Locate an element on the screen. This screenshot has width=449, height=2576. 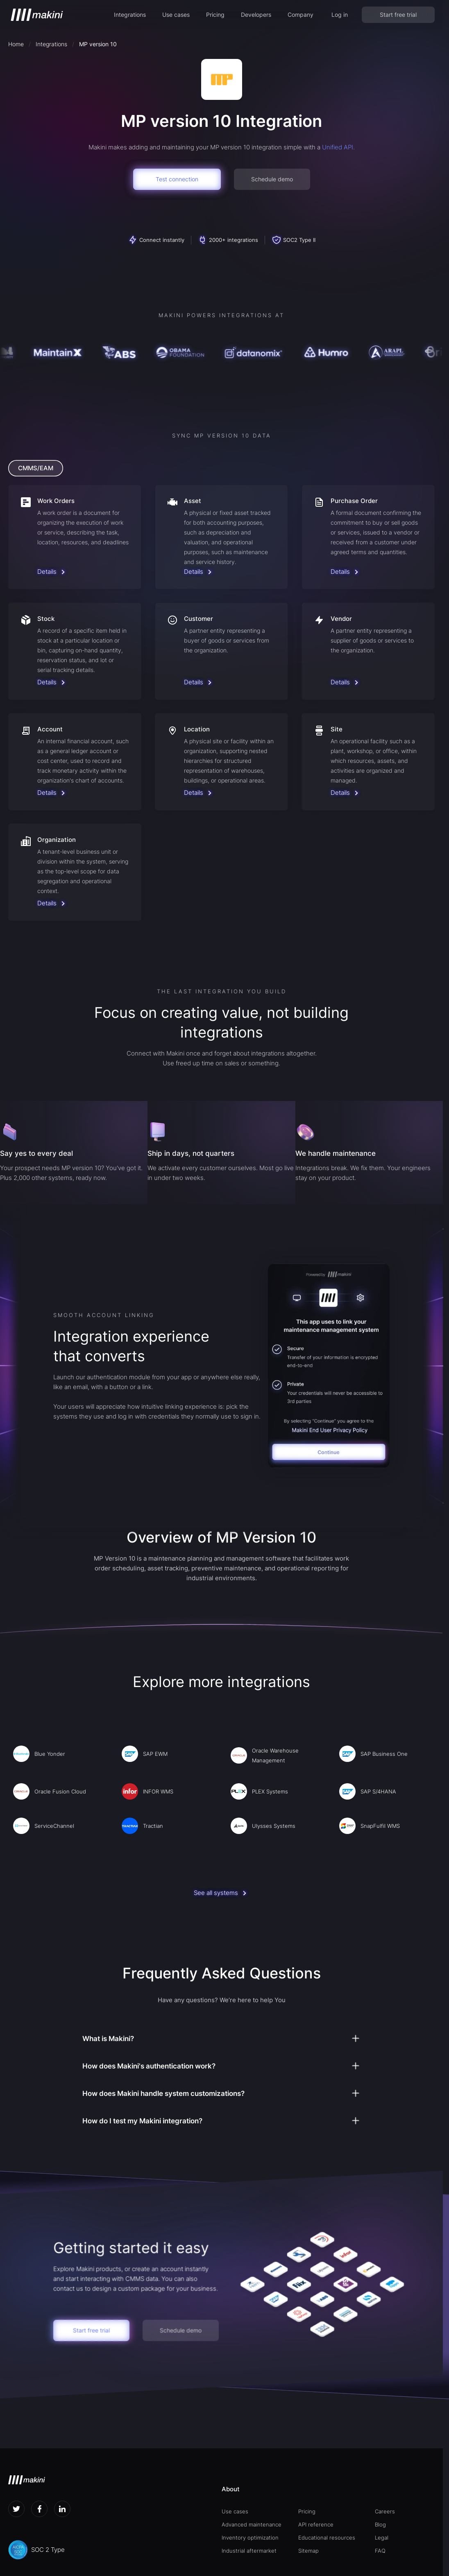
Careers is located at coordinates (385, 2511).